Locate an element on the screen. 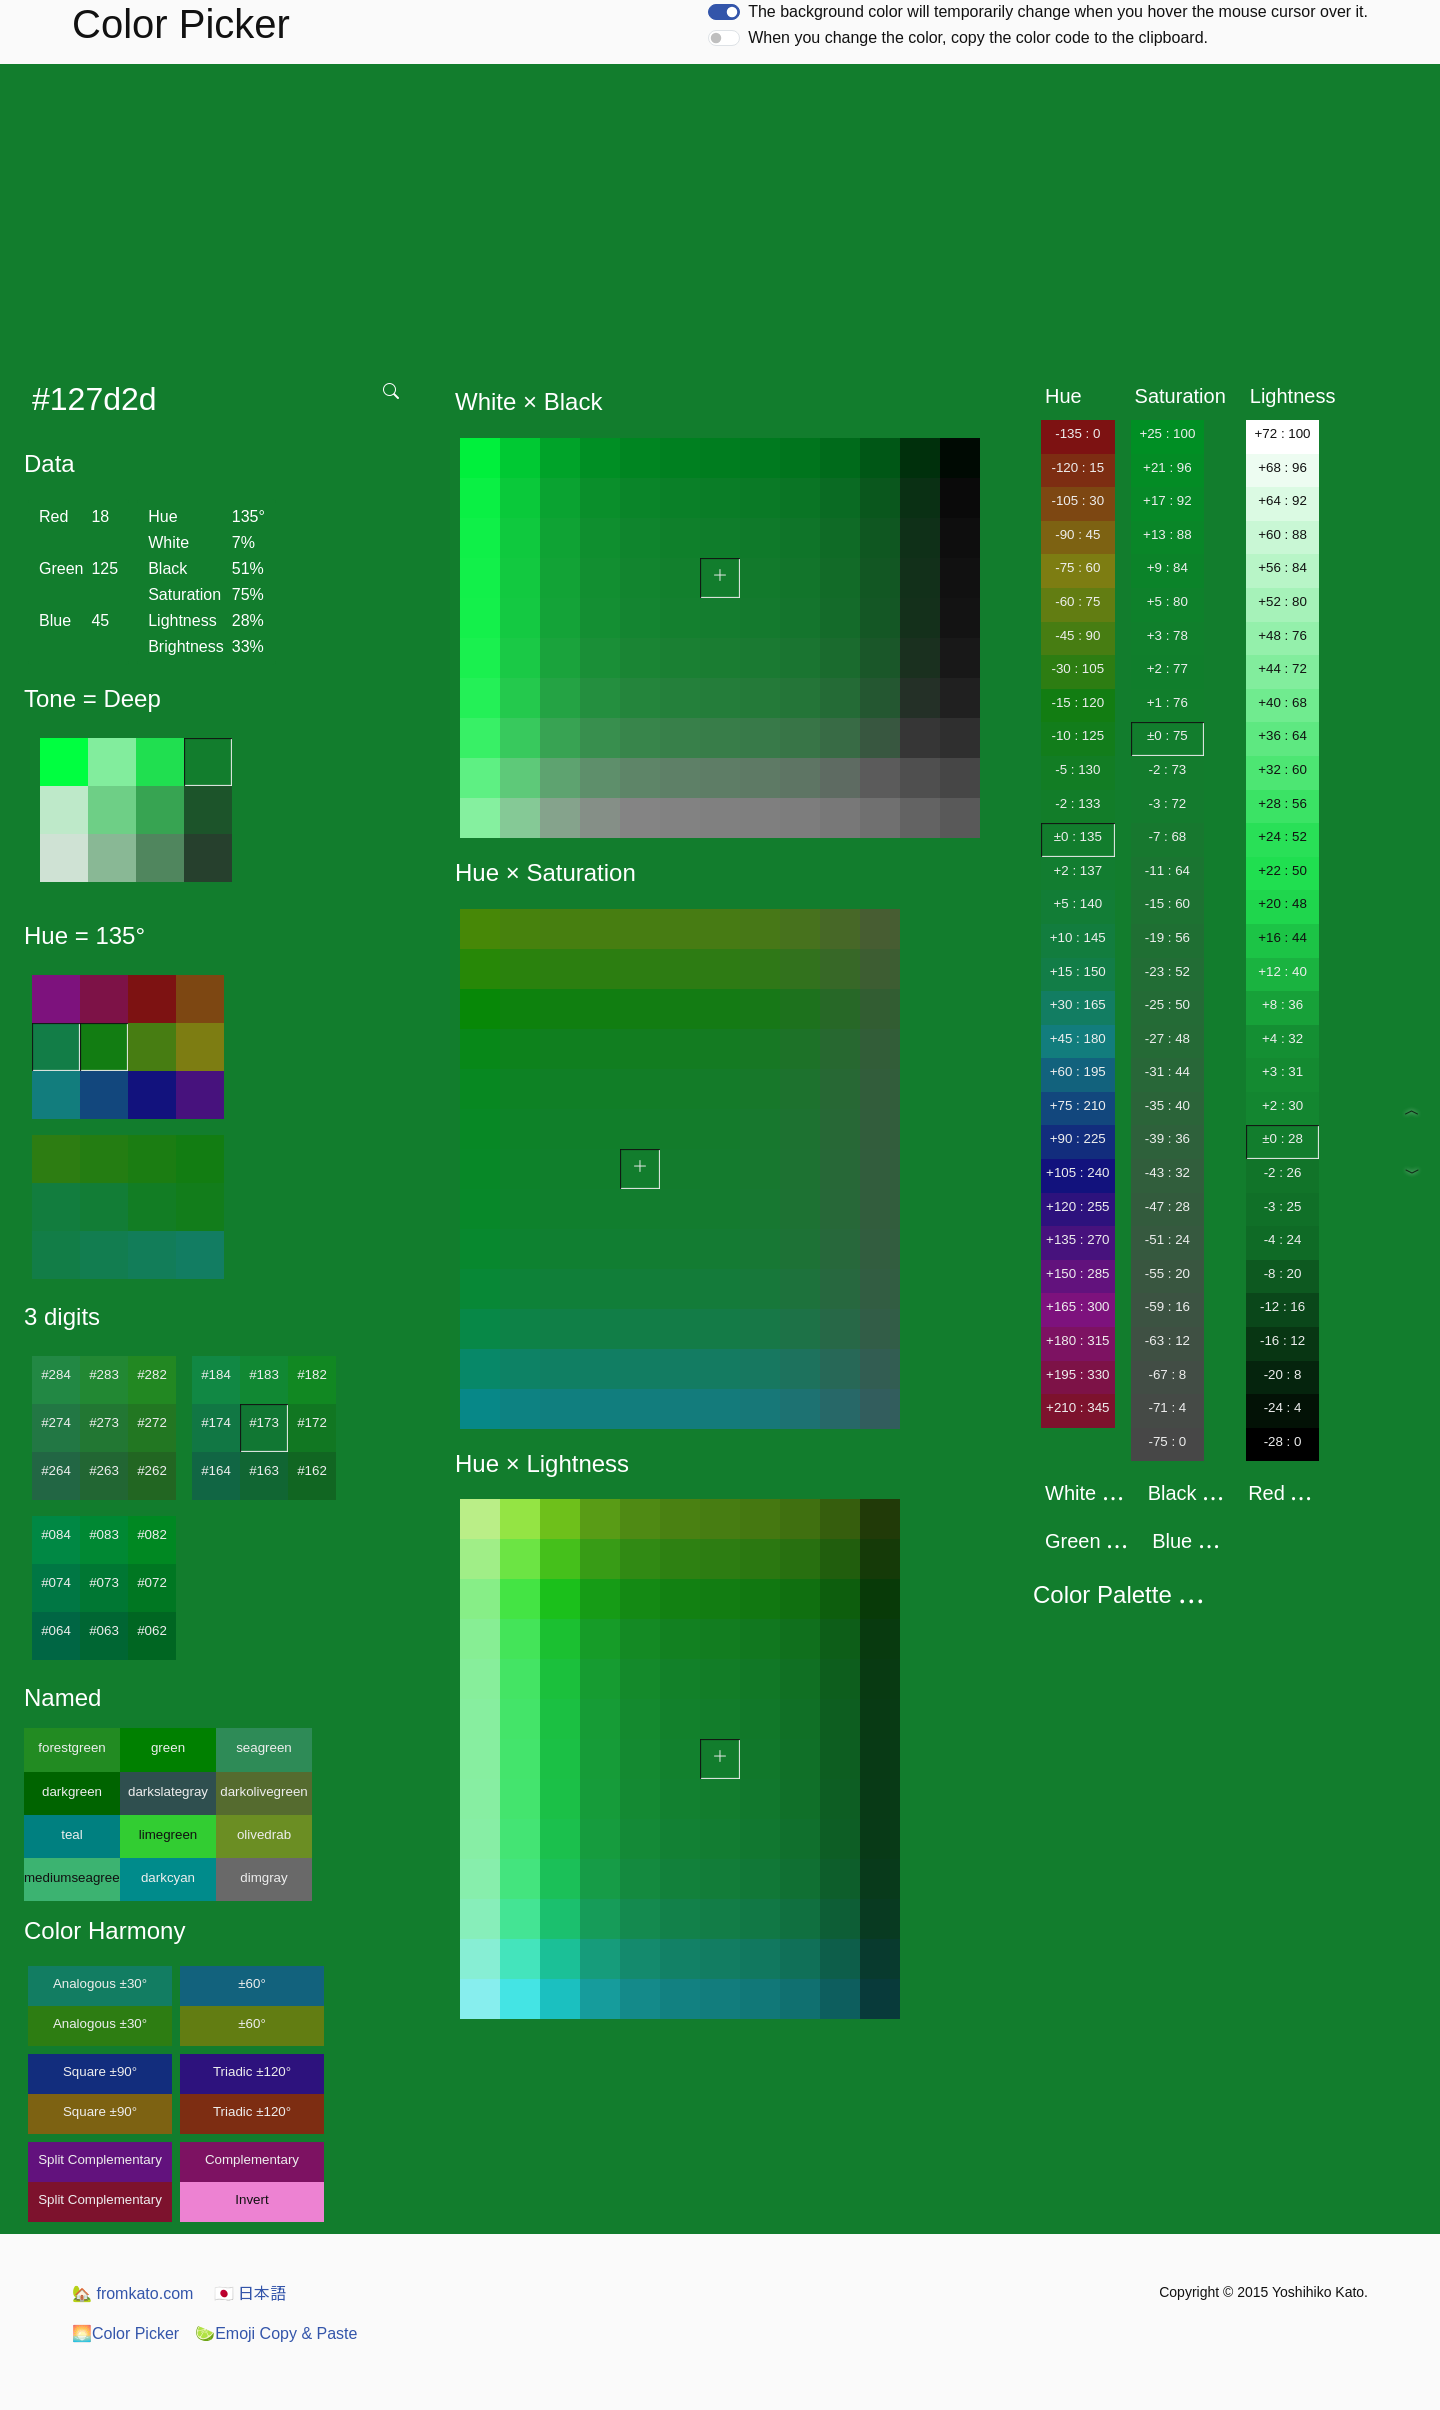  -31 : 44 is located at coordinates (1167, 1071).